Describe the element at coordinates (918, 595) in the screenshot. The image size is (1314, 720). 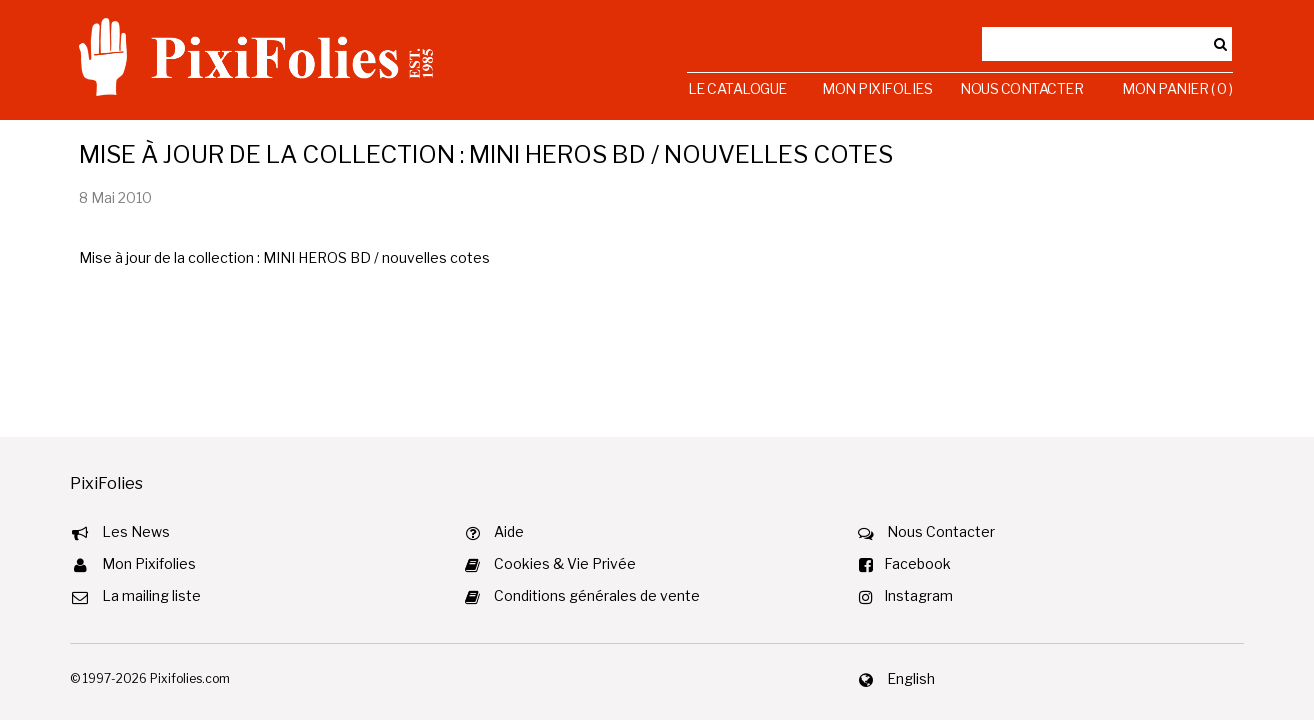
I see `Instagram` at that location.